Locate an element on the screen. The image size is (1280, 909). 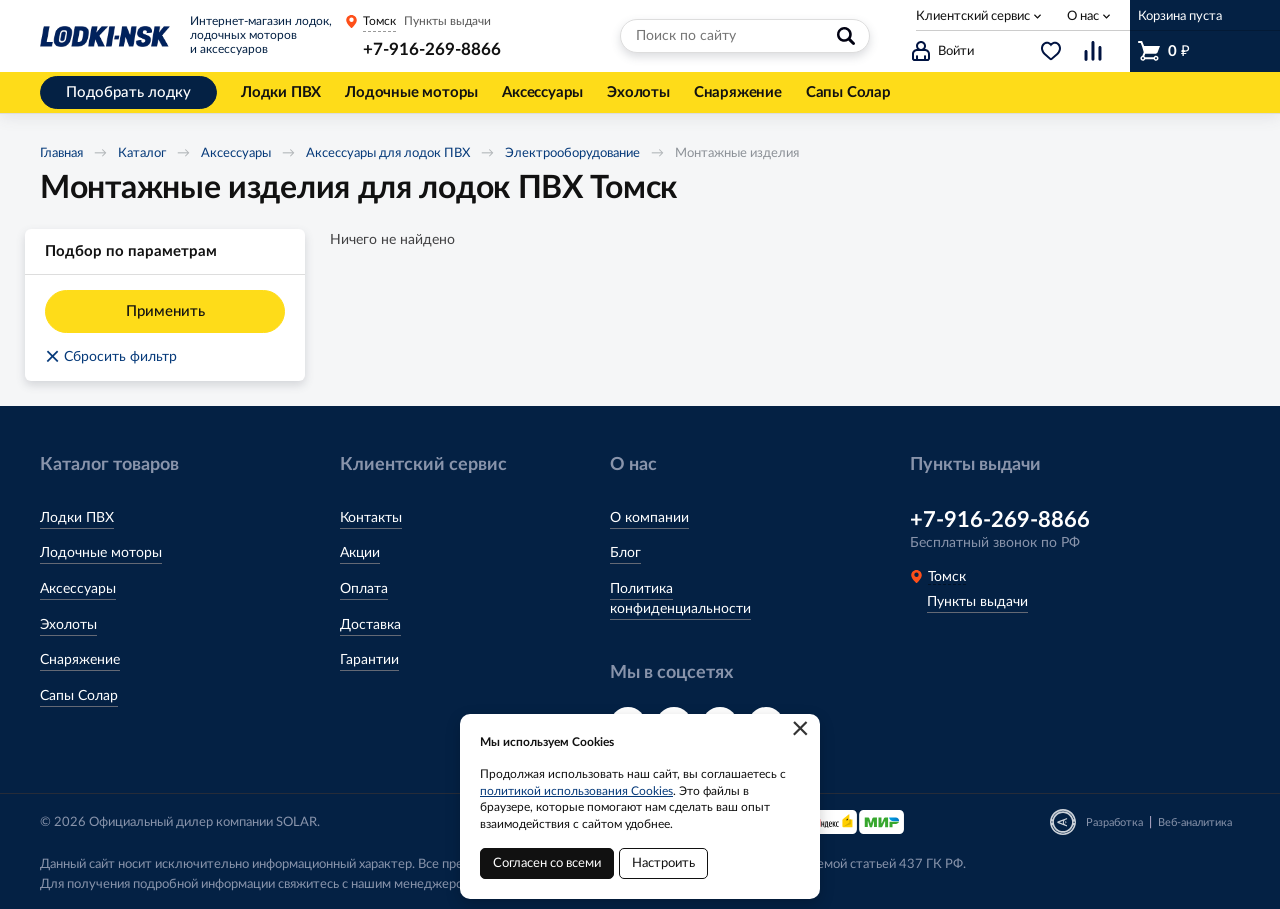
Блог is located at coordinates (625, 553).